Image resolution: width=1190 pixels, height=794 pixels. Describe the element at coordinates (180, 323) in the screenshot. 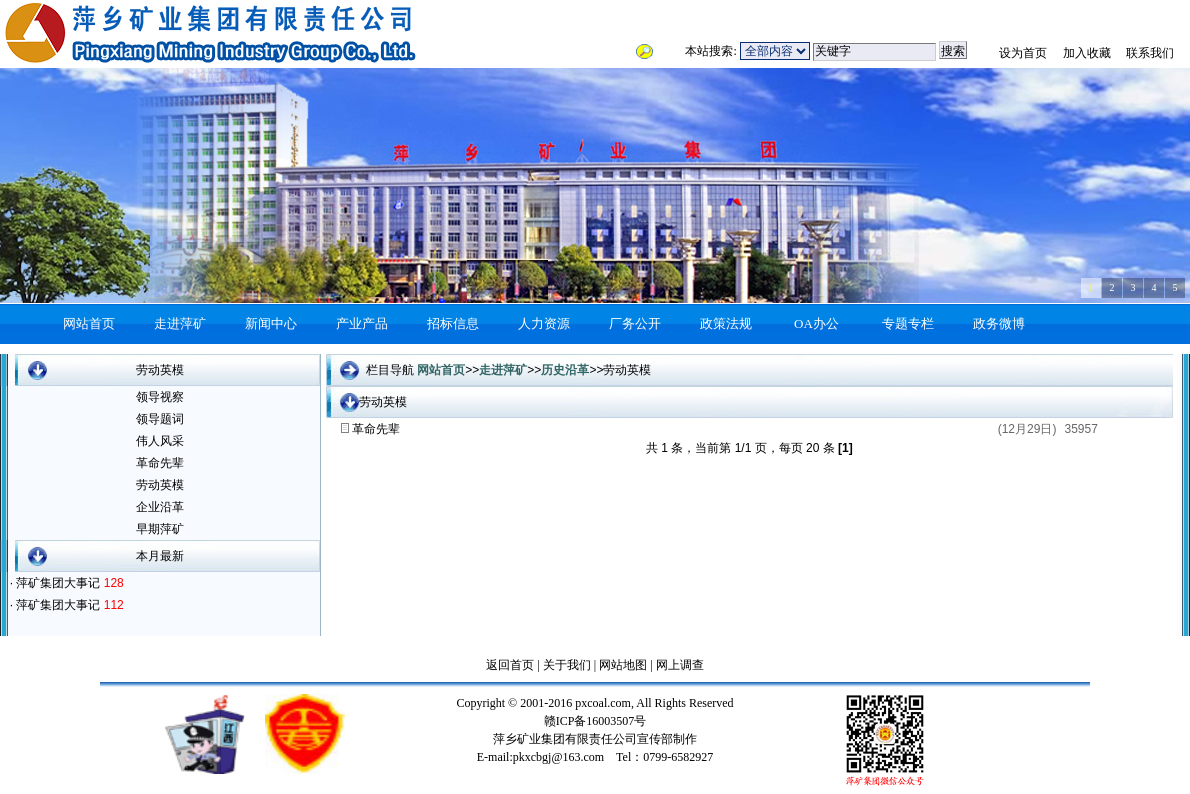

I see `走进萍矿` at that location.